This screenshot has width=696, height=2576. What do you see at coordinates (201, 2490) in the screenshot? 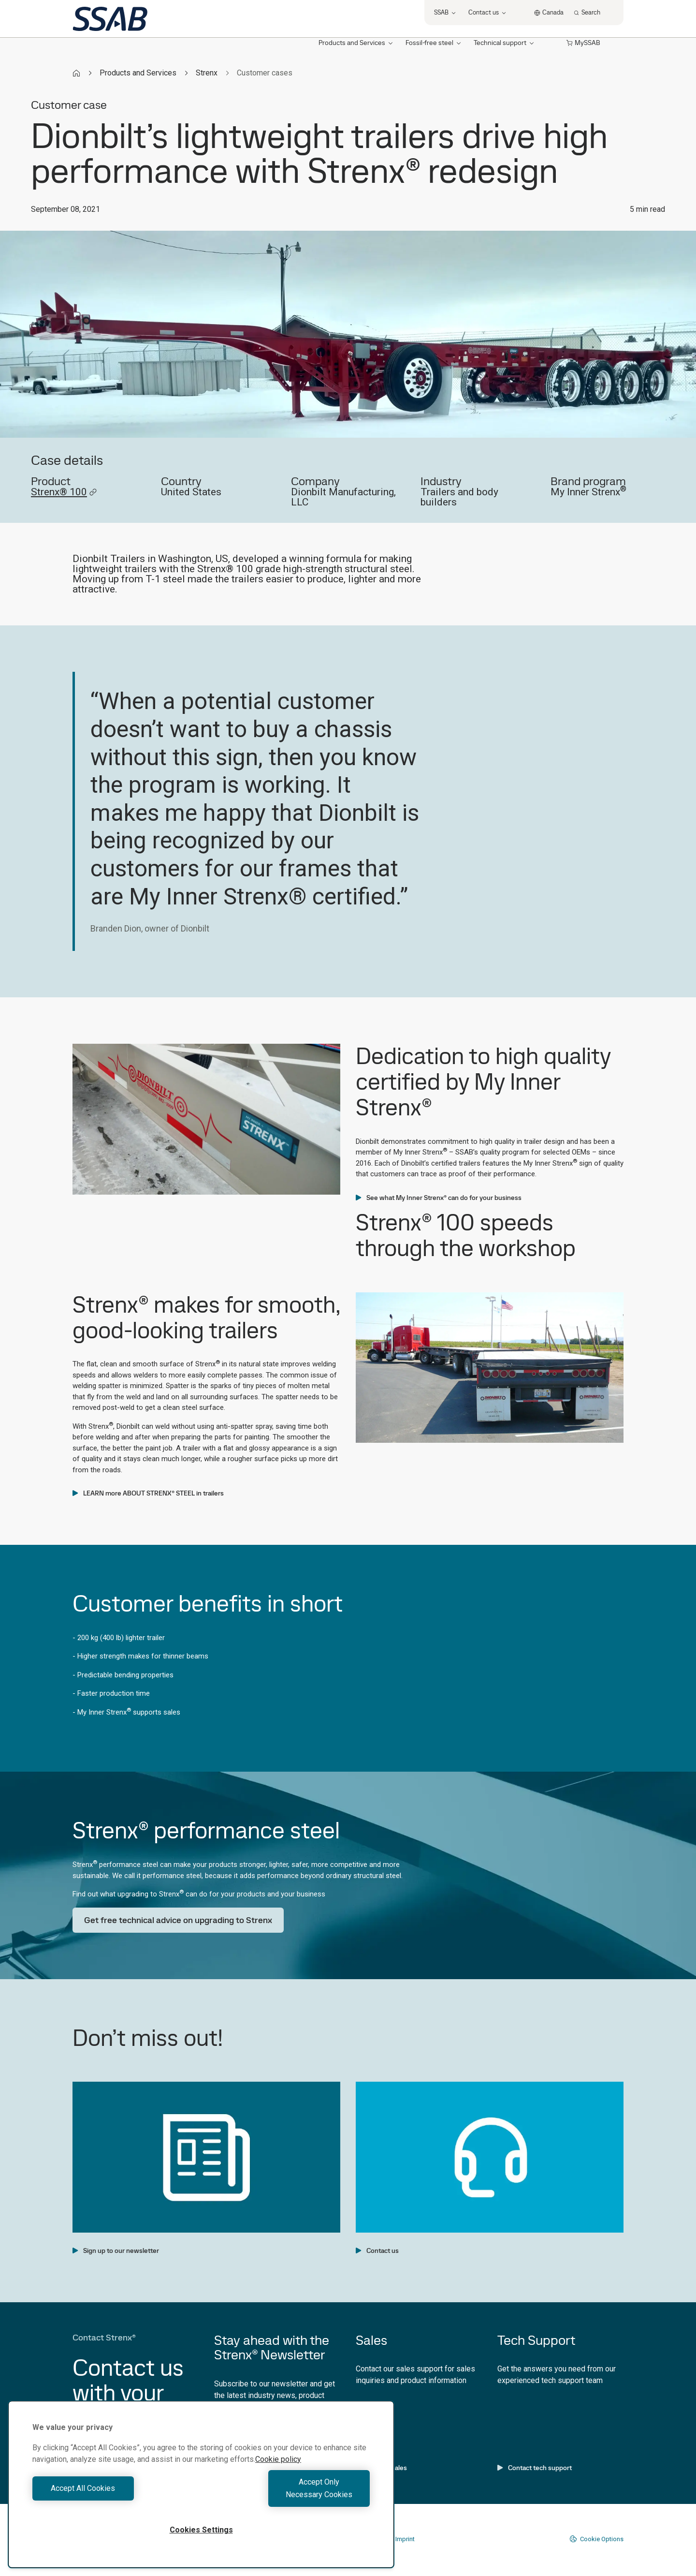
I see `[region]` at bounding box center [201, 2490].